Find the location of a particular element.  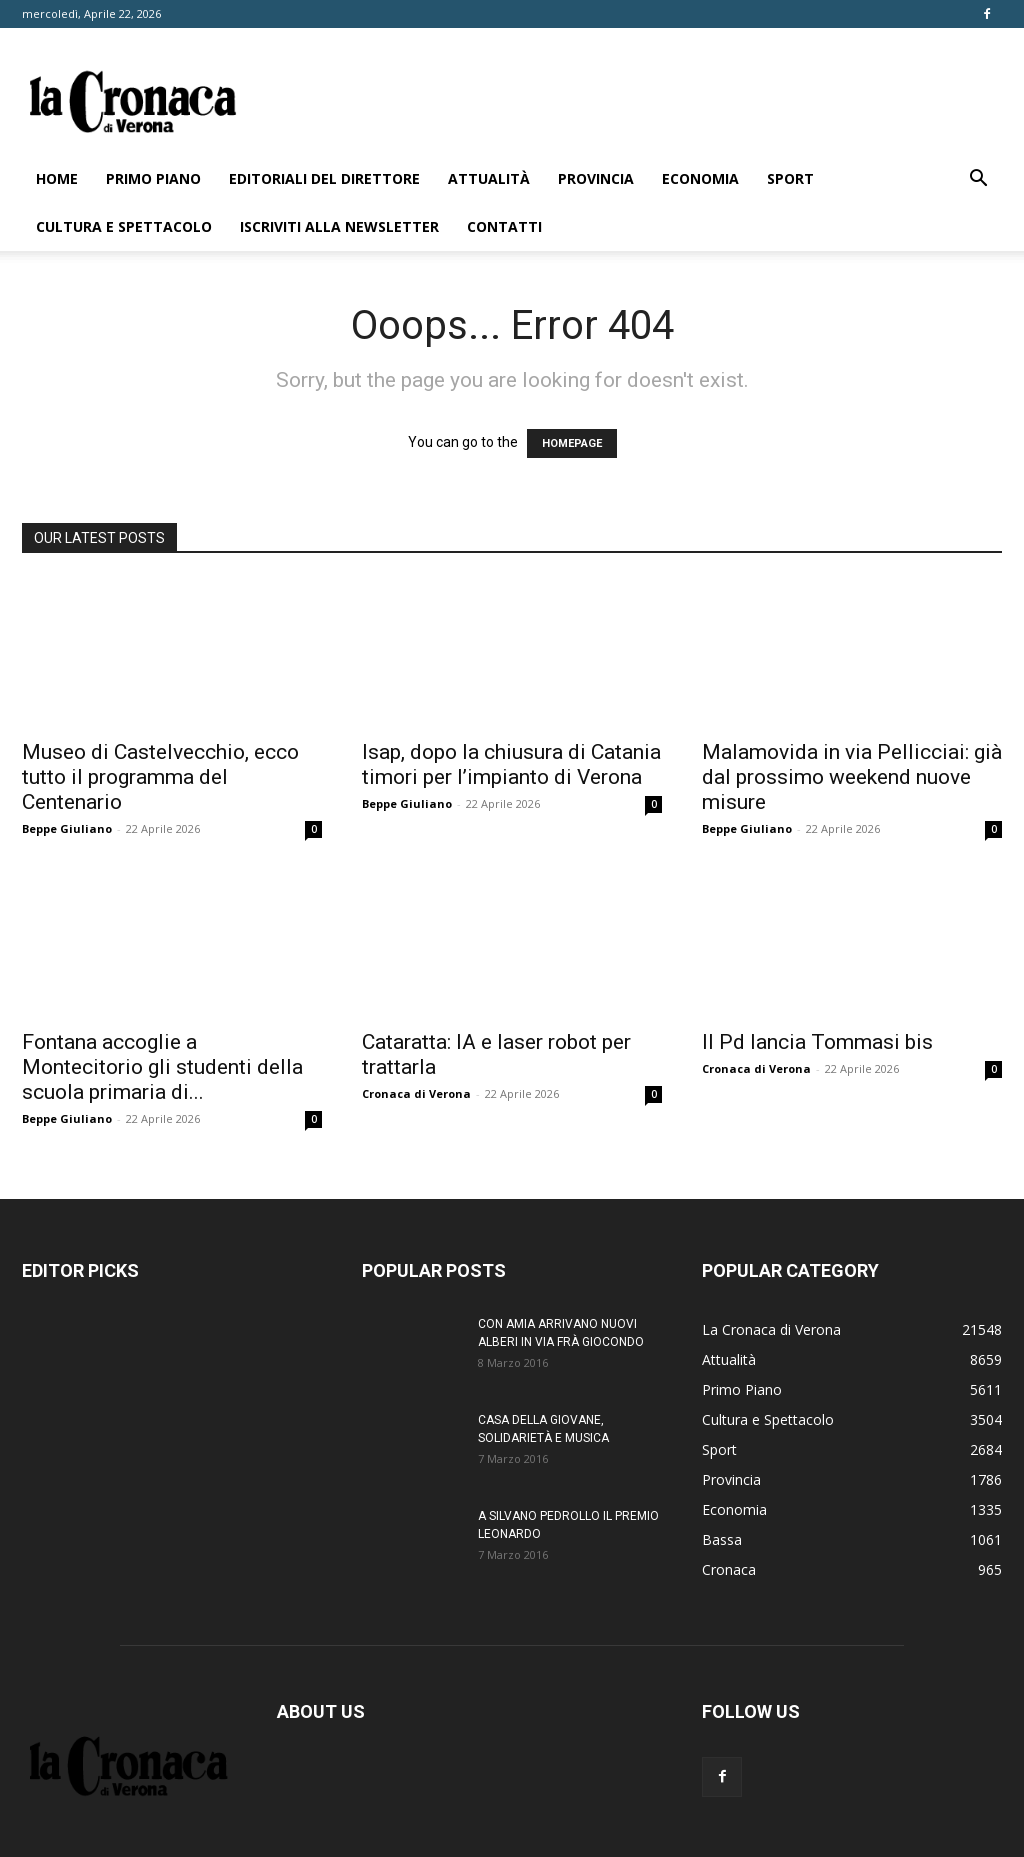

Editoriali del direttore is located at coordinates (324, 178).